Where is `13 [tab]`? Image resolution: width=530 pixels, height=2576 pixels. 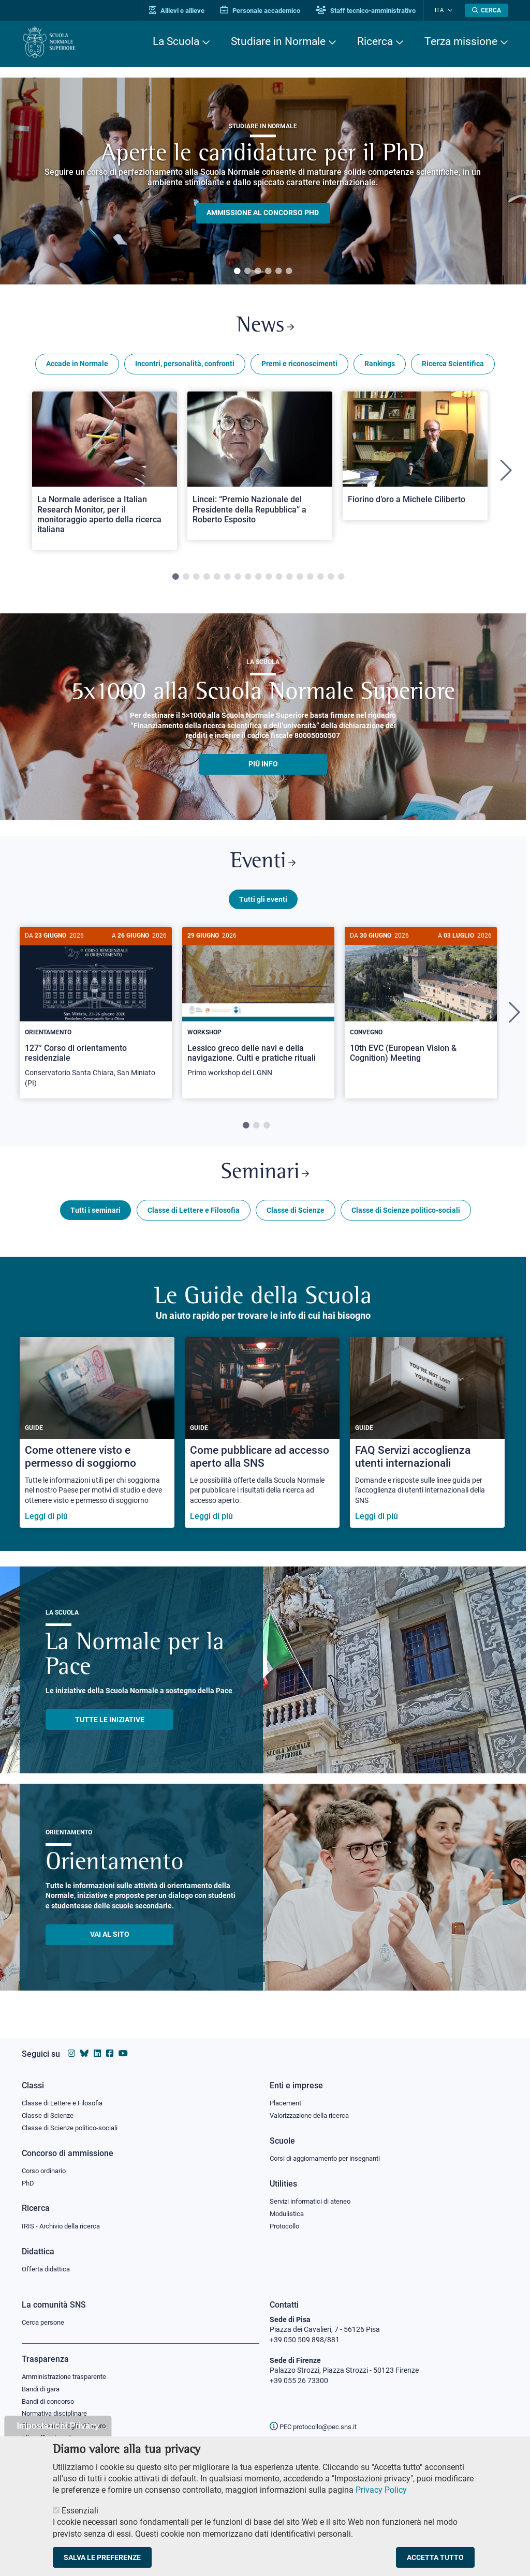 13 [tab] is located at coordinates (300, 580).